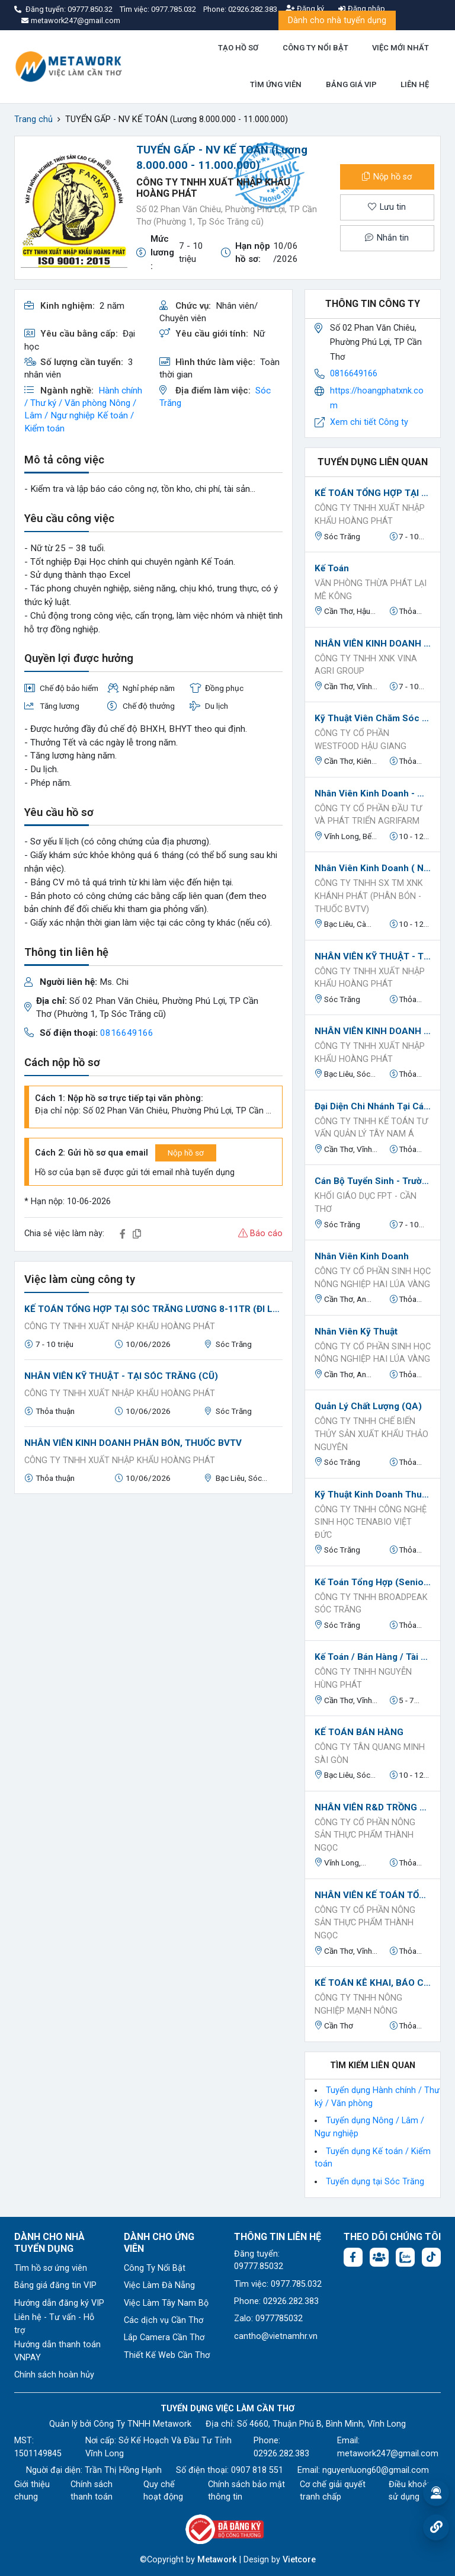 This screenshot has height=2576, width=455. What do you see at coordinates (373, 1807) in the screenshot?
I see `NHÂN VIÊN R&D TRỒNG TRỌT` at bounding box center [373, 1807].